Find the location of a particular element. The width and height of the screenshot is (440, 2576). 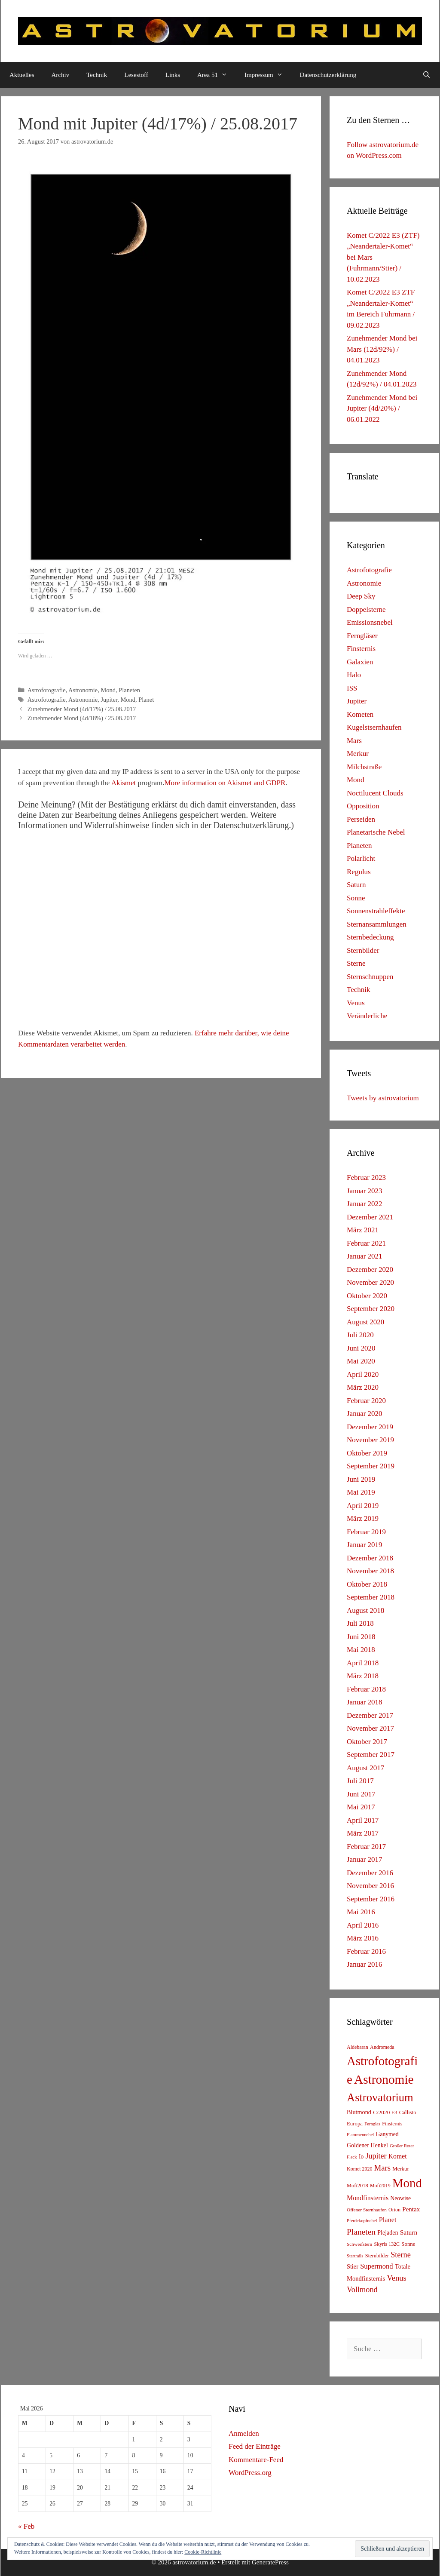

Galaxien is located at coordinates (360, 662).